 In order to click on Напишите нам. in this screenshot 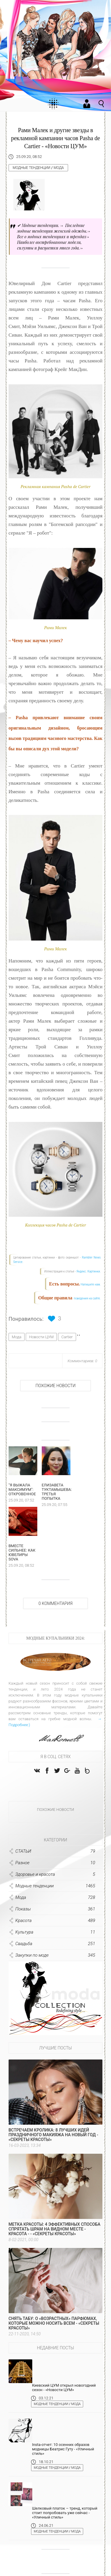, I will do `click(91, 1284)`.